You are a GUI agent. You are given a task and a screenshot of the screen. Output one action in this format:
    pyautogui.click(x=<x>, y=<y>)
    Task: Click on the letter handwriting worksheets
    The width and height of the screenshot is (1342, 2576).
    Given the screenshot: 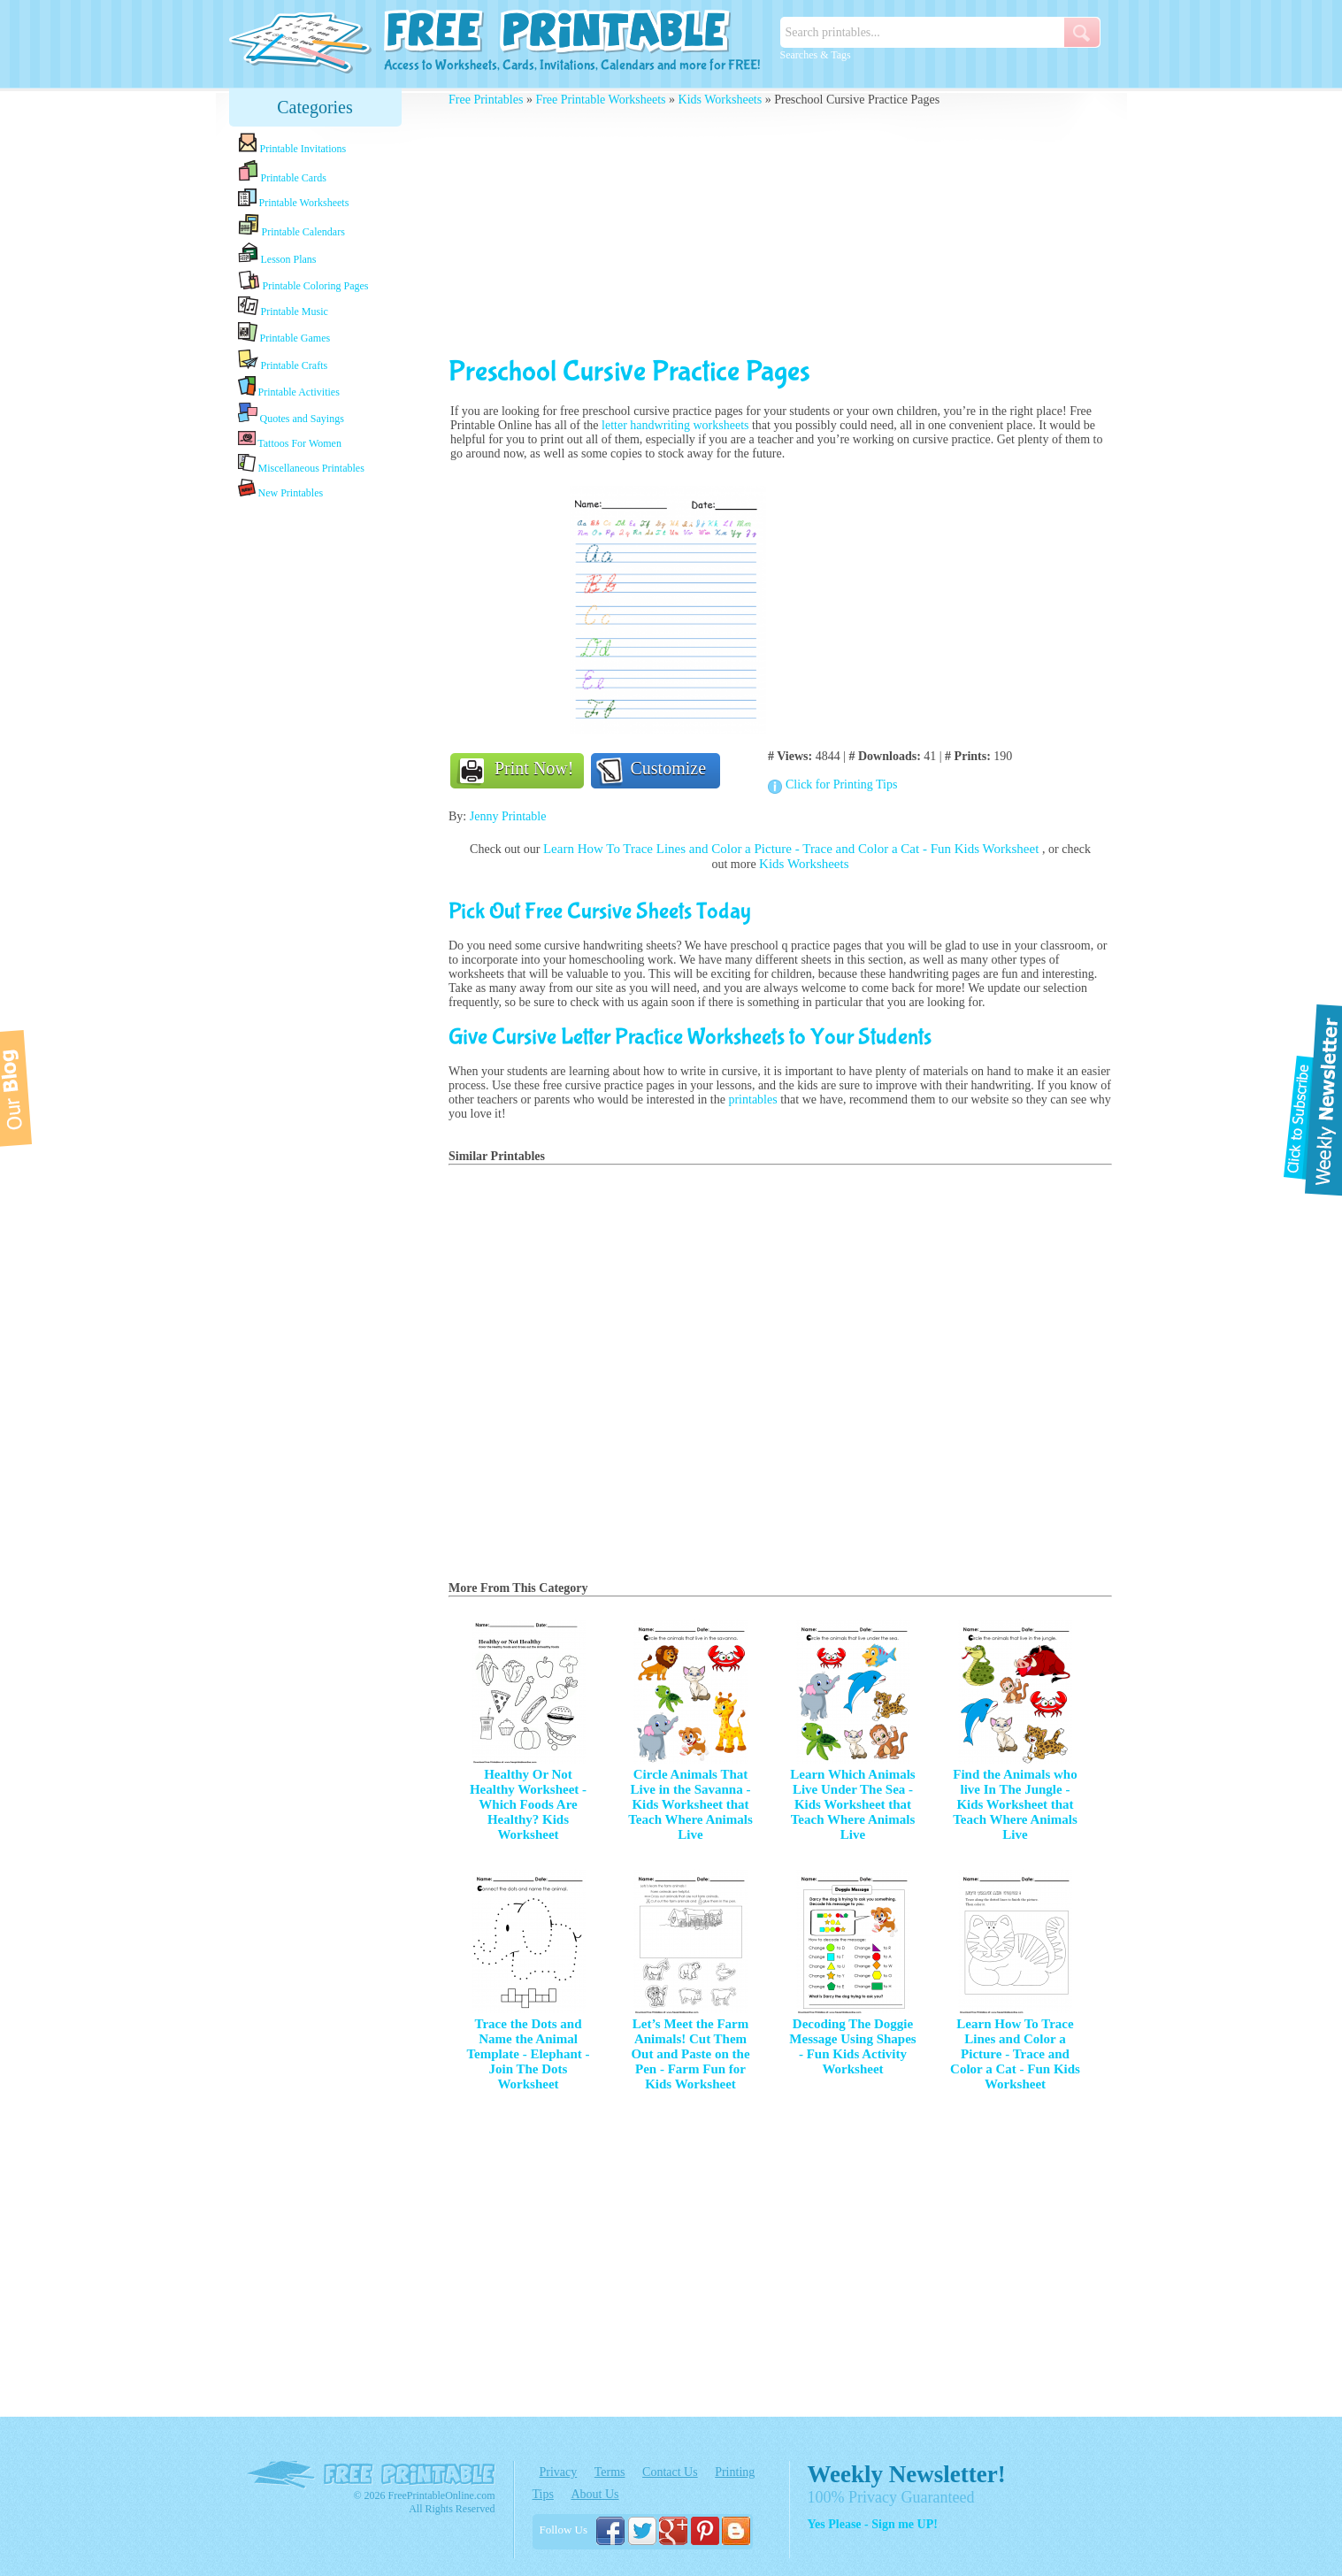 What is the action you would take?
    pyautogui.click(x=675, y=425)
    